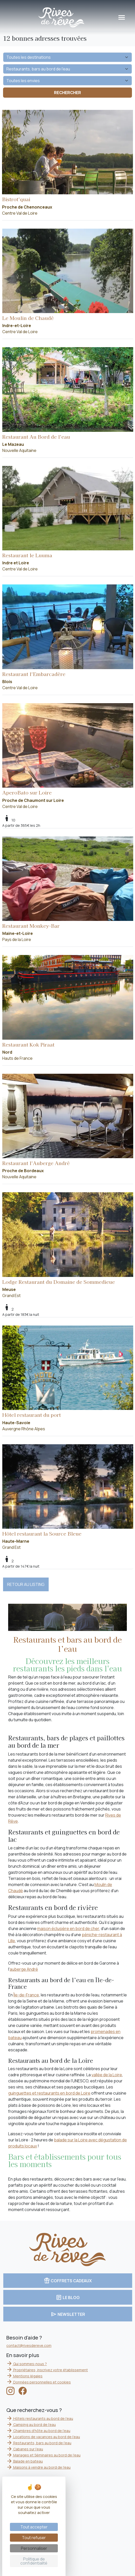 The height and width of the screenshot is (2576, 135). Describe the element at coordinates (46, 2467) in the screenshot. I see `Maisons à vendre au bord de l'eau` at that location.